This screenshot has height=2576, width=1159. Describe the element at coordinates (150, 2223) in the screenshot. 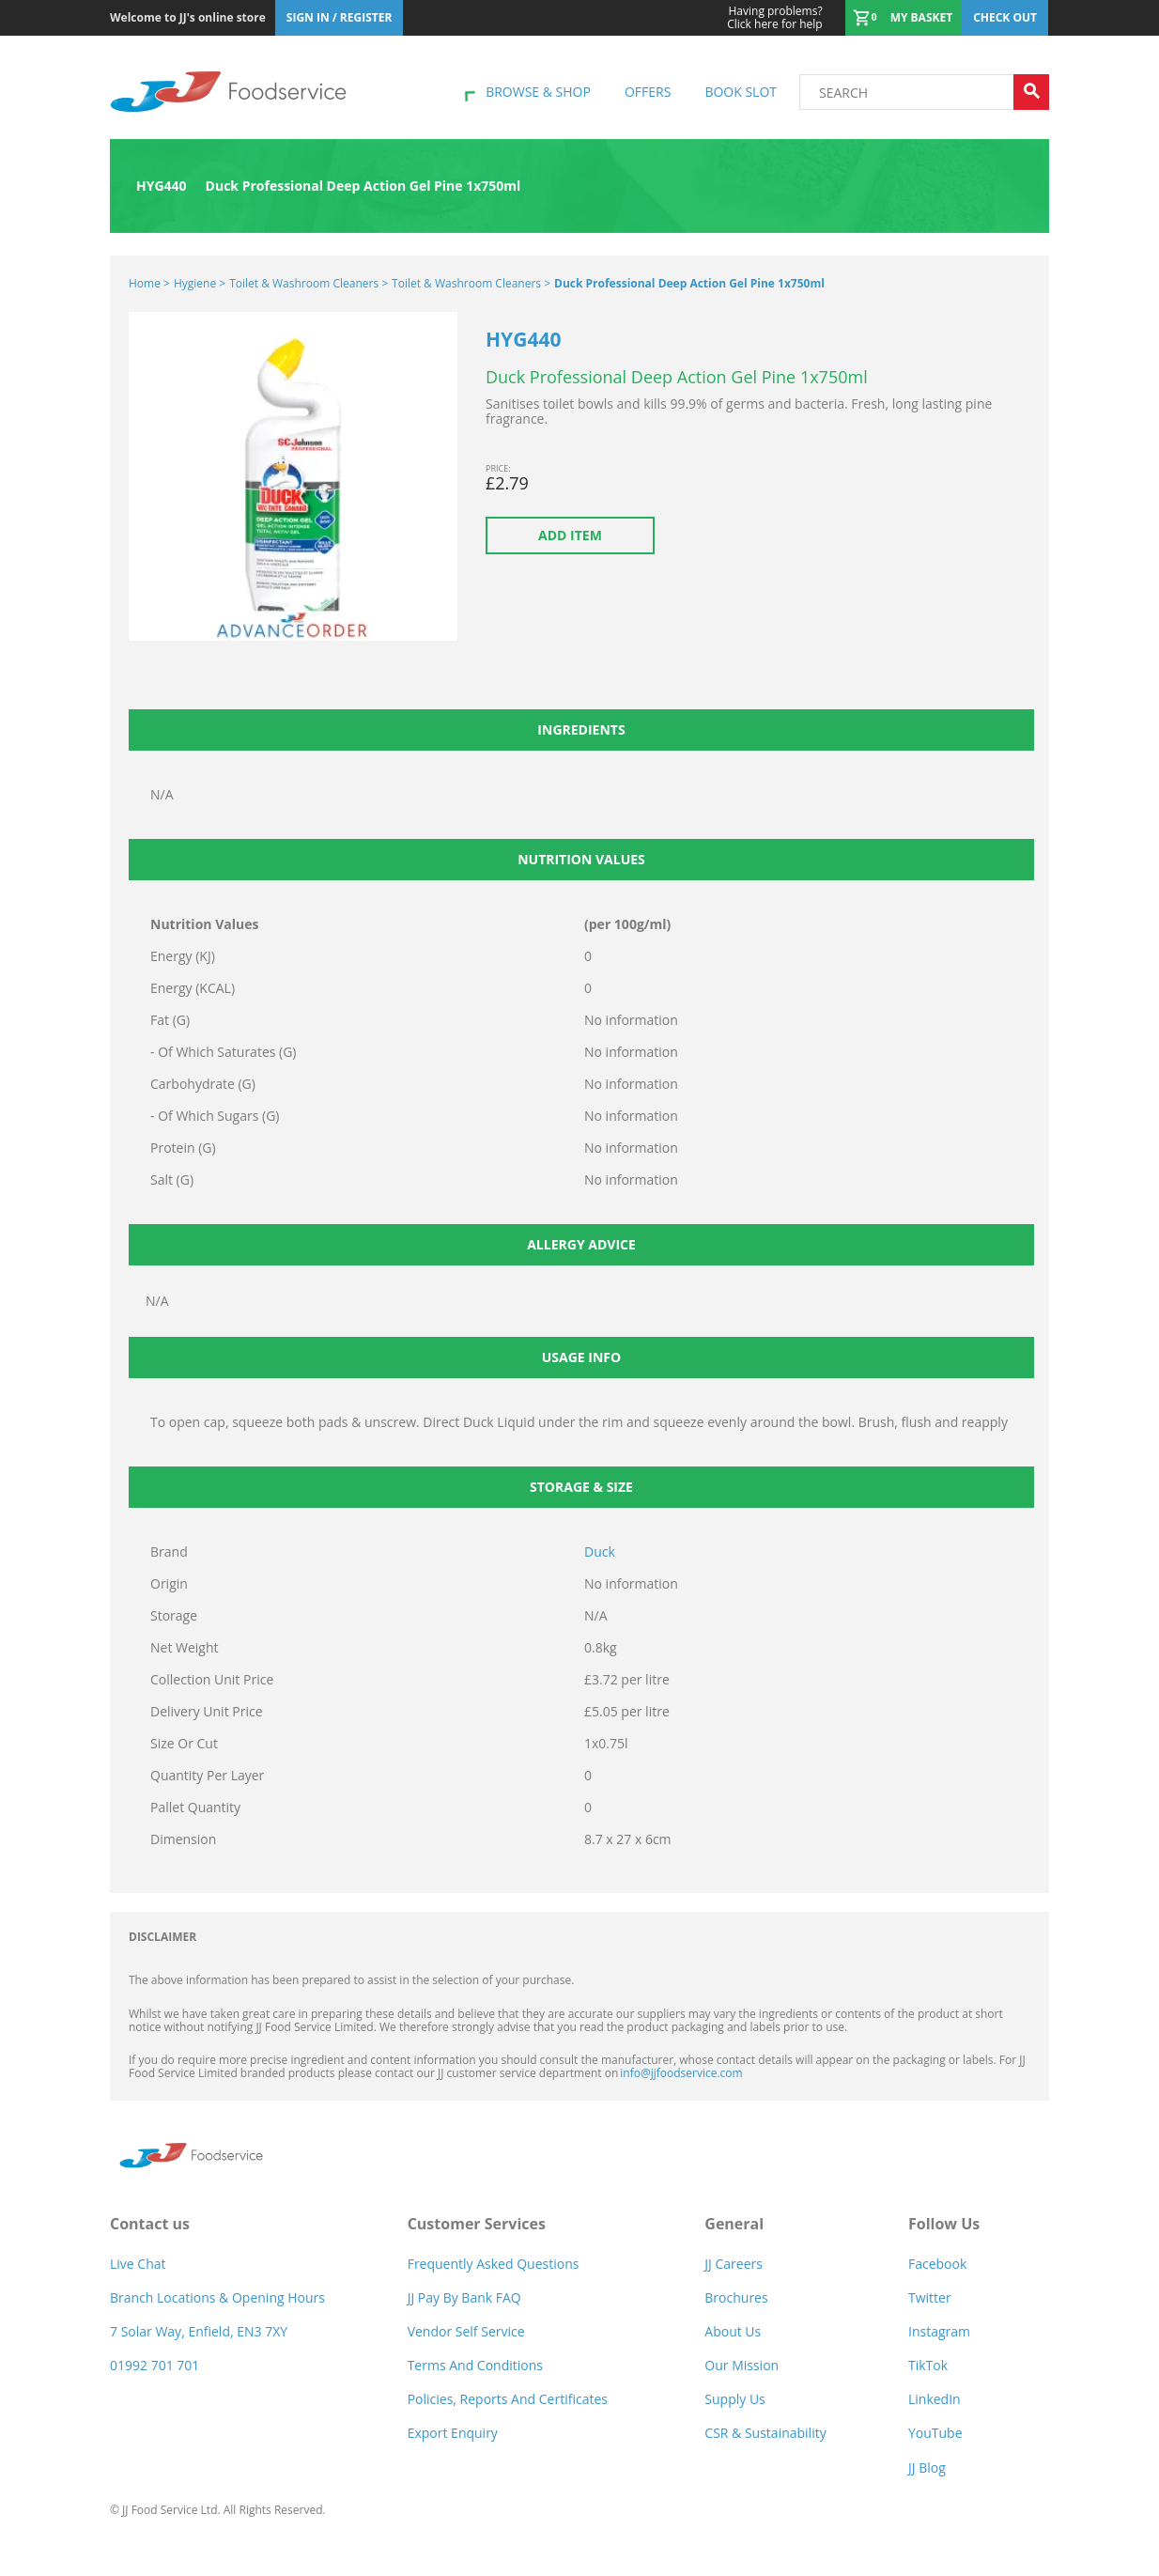

I see `Contact us` at that location.